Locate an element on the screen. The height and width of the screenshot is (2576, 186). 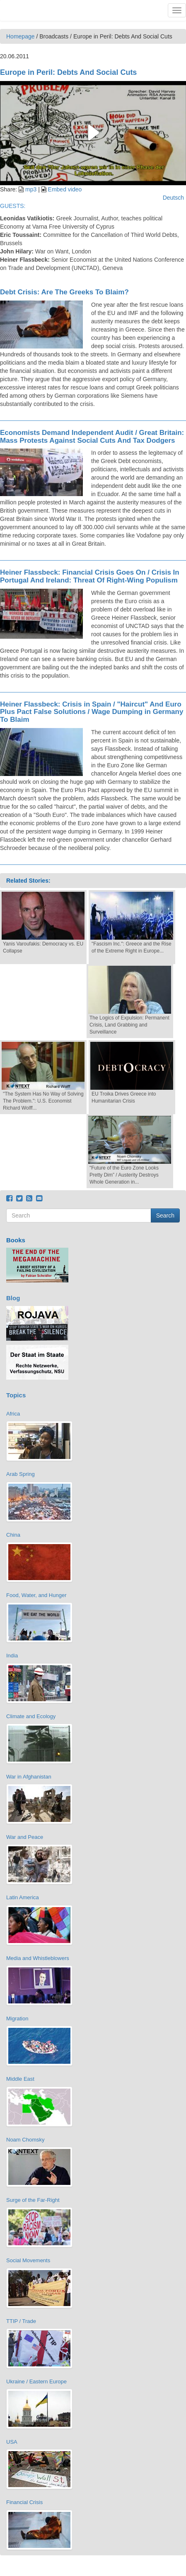
USA is located at coordinates (11, 2442).